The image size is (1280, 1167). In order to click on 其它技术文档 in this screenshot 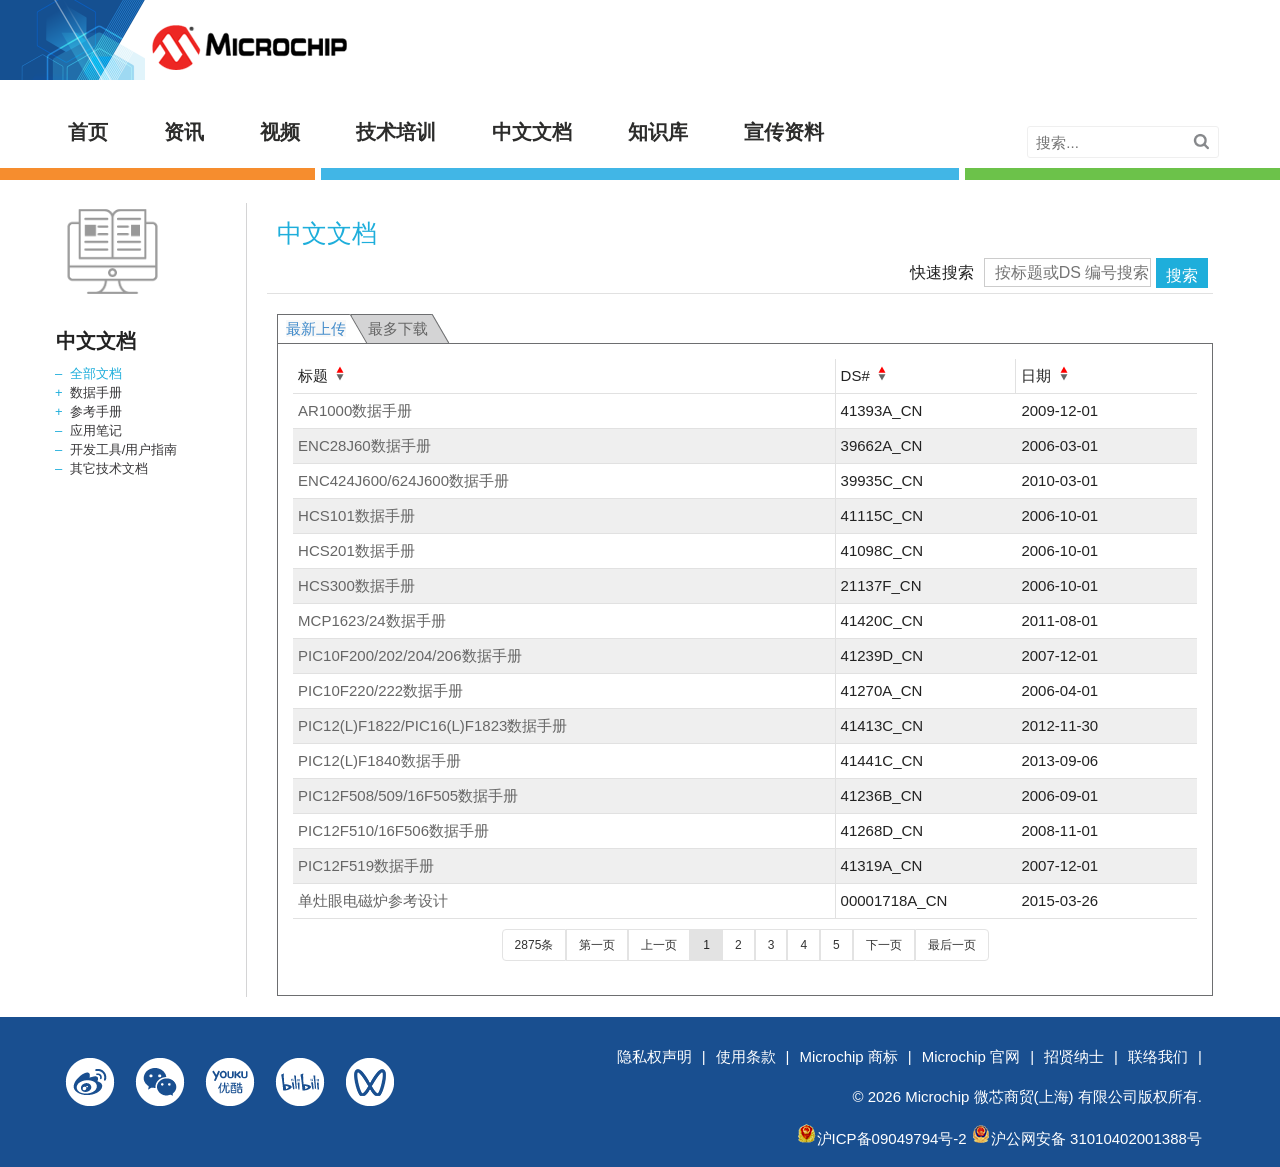, I will do `click(109, 468)`.